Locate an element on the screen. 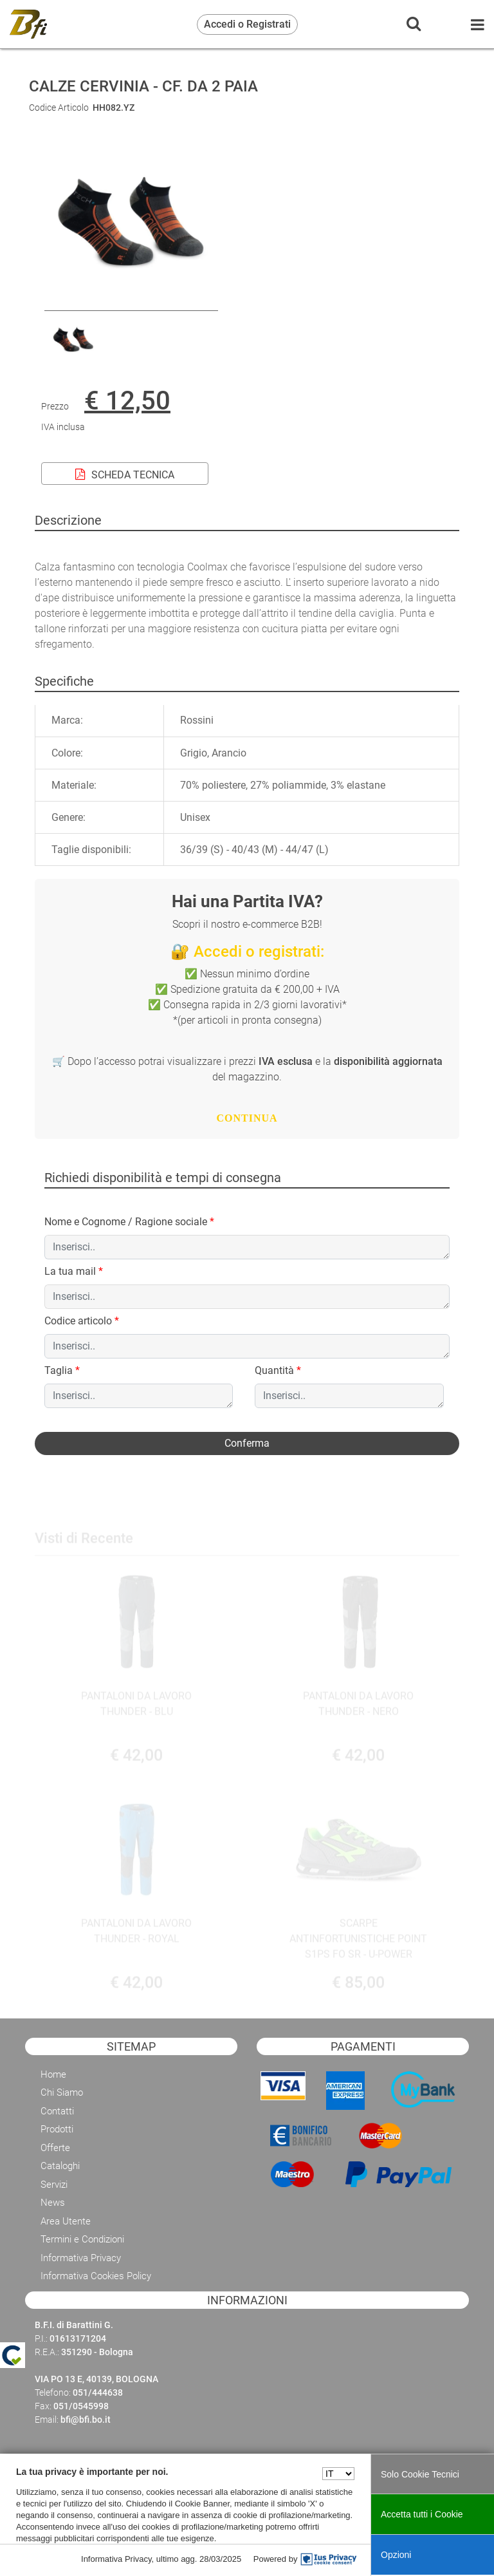  [button] is located at coordinates (247, 1443).